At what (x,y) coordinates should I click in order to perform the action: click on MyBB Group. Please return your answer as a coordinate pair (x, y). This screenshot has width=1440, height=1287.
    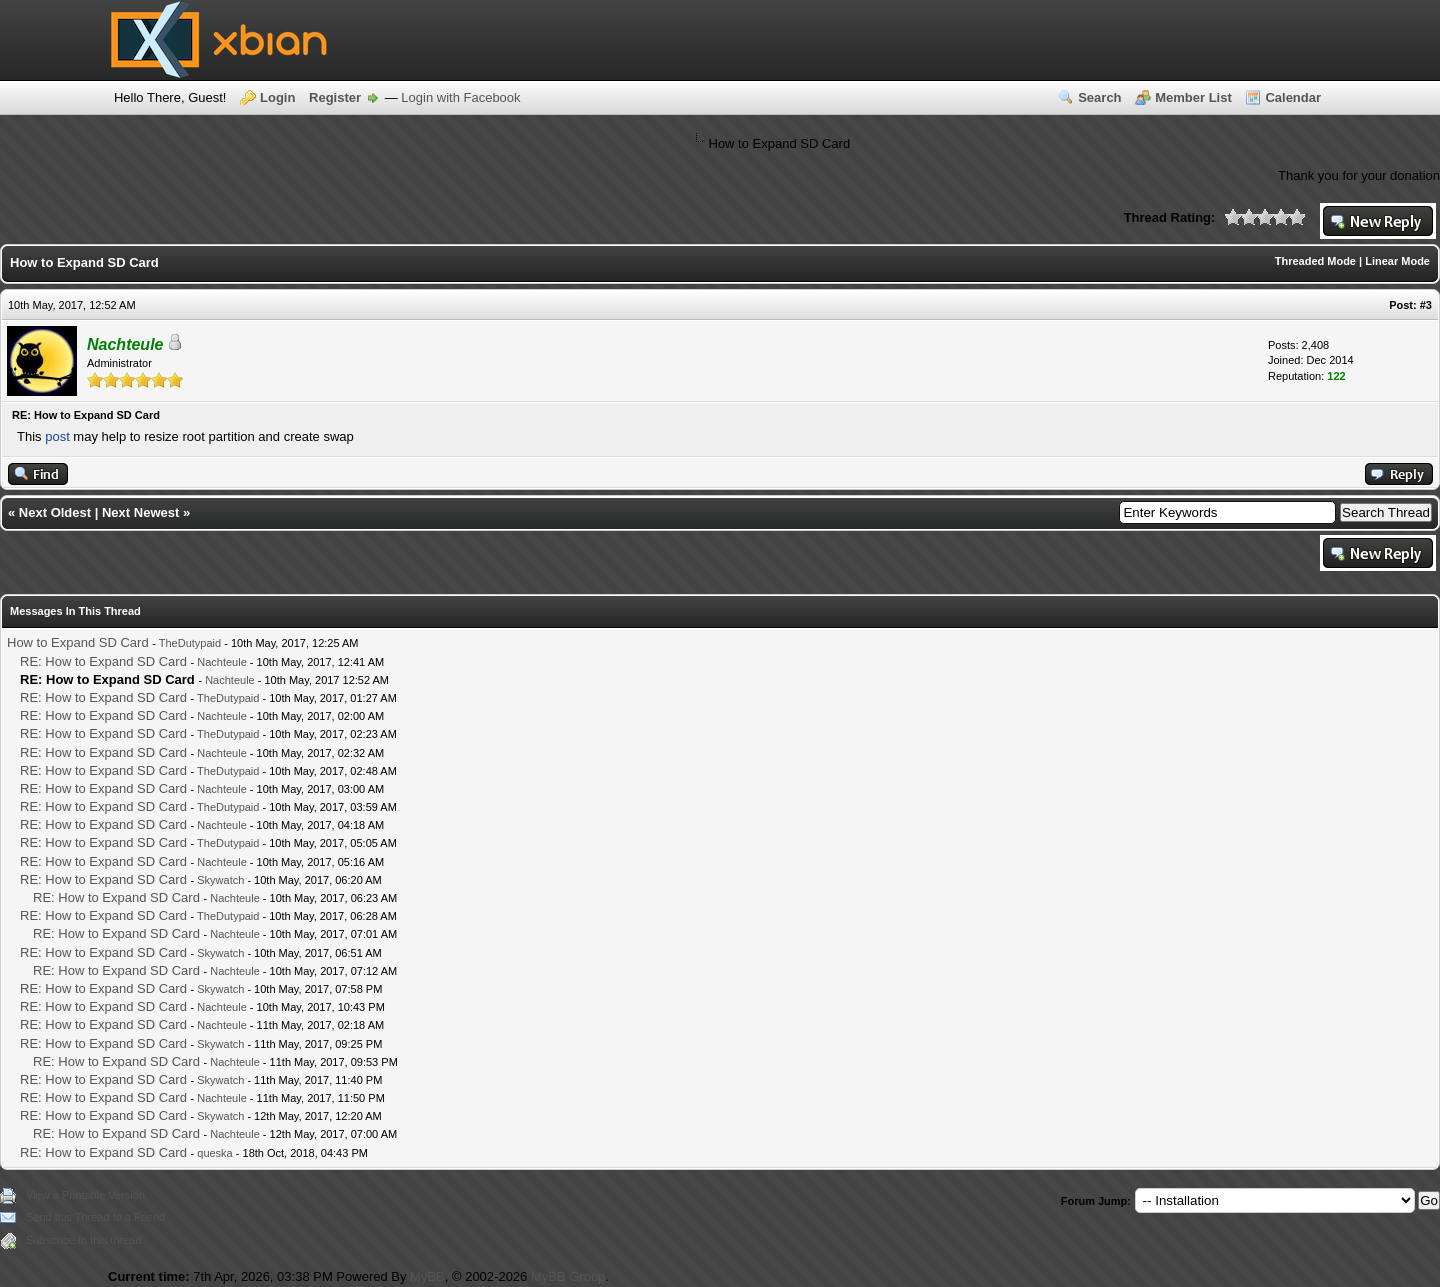
    Looking at the image, I should click on (568, 1276).